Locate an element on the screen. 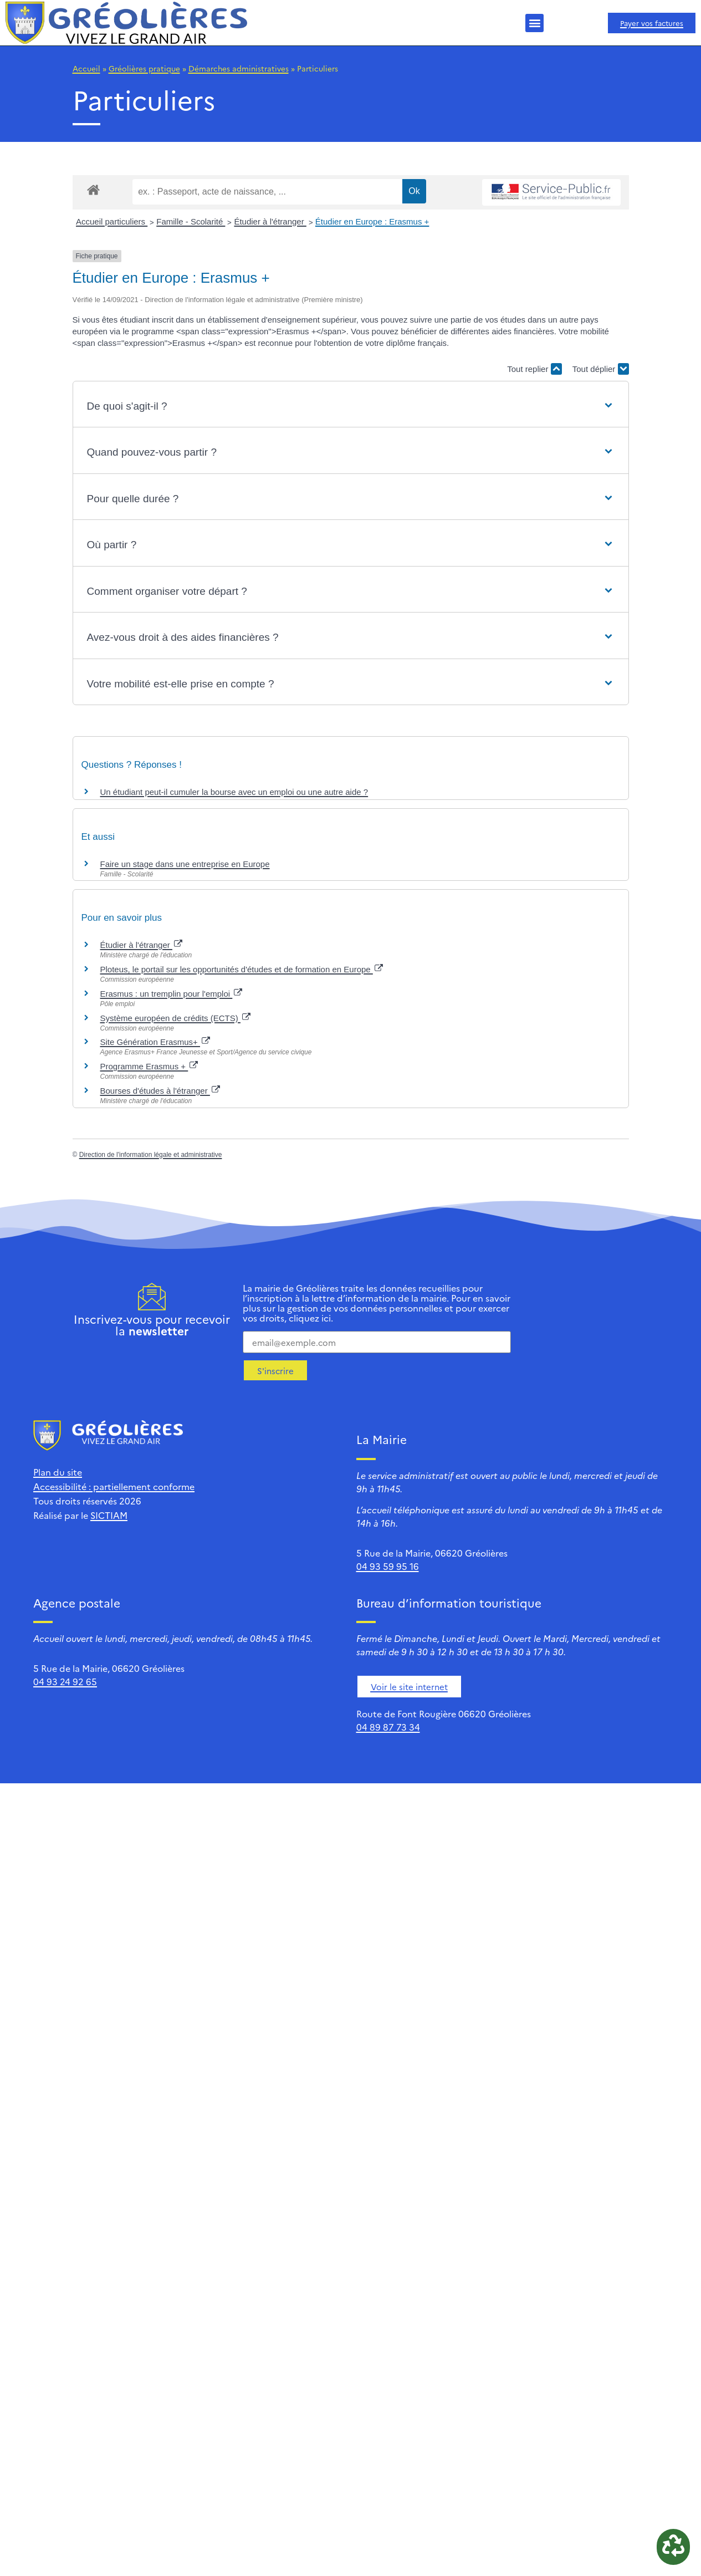  04 93 59 95 16 is located at coordinates (387, 1566).